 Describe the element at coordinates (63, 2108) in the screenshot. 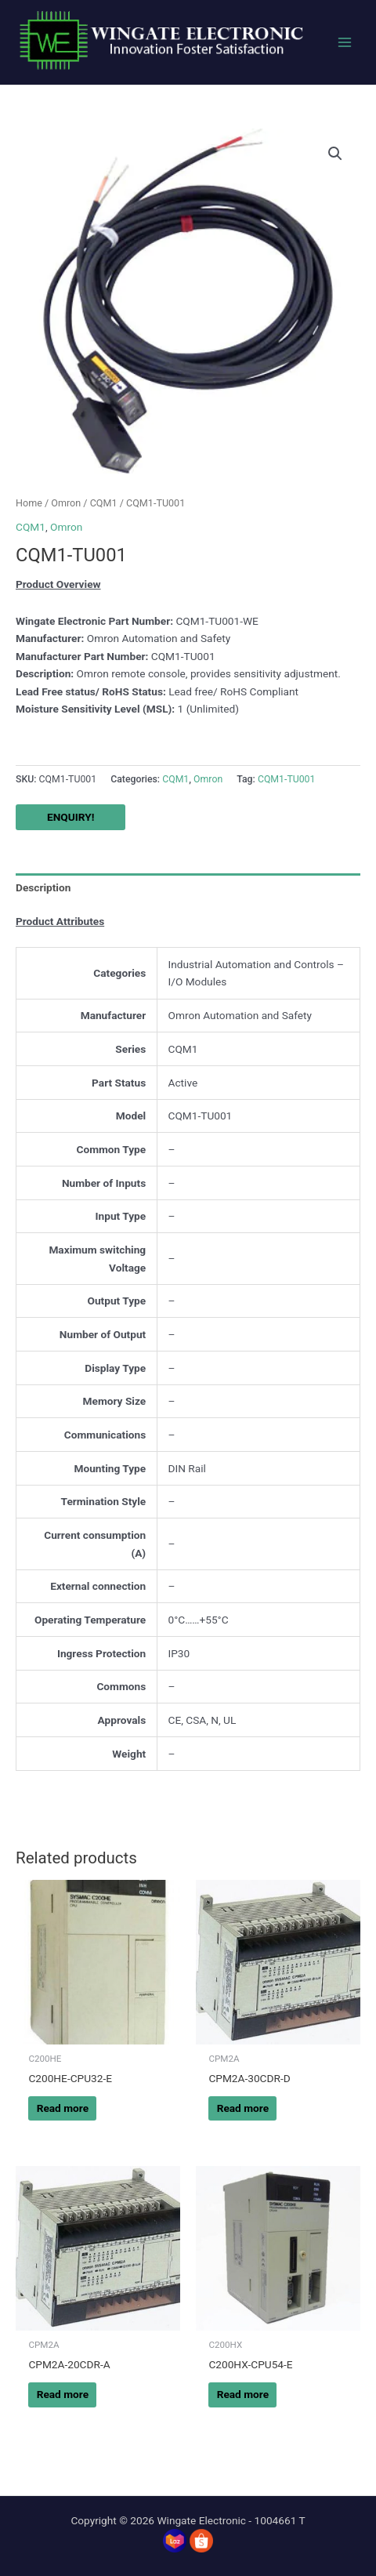

I see `Read more [Read more about “C200HE-CPU32-E”]` at that location.